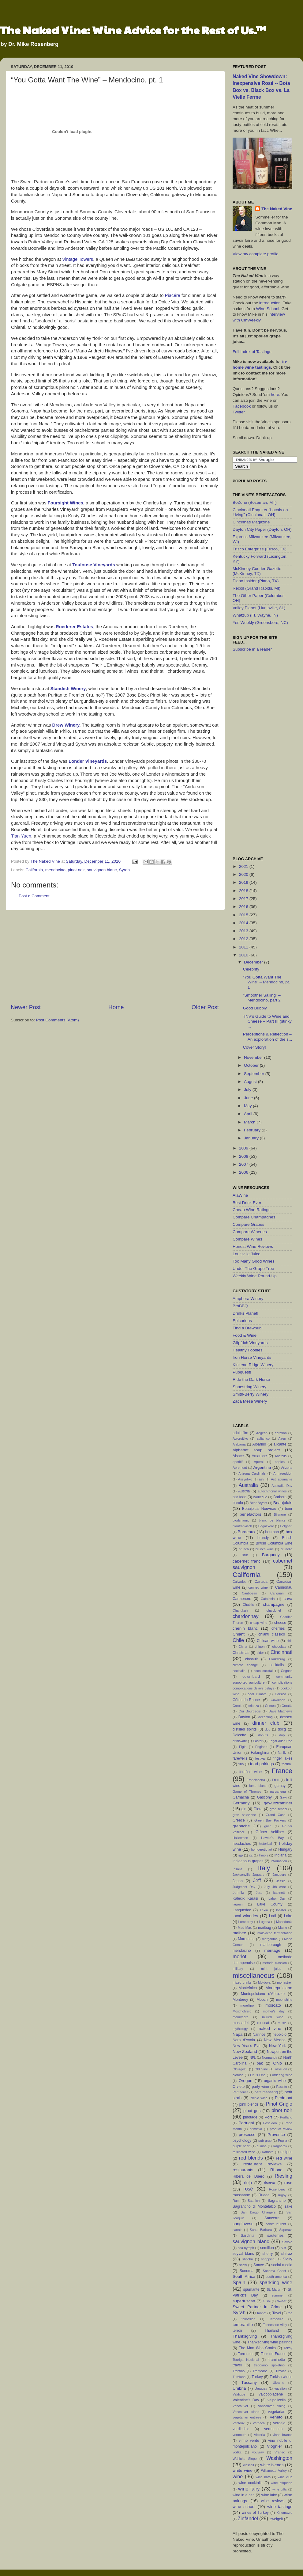  Describe the element at coordinates (238, 1892) in the screenshot. I see `Jumilla` at that location.